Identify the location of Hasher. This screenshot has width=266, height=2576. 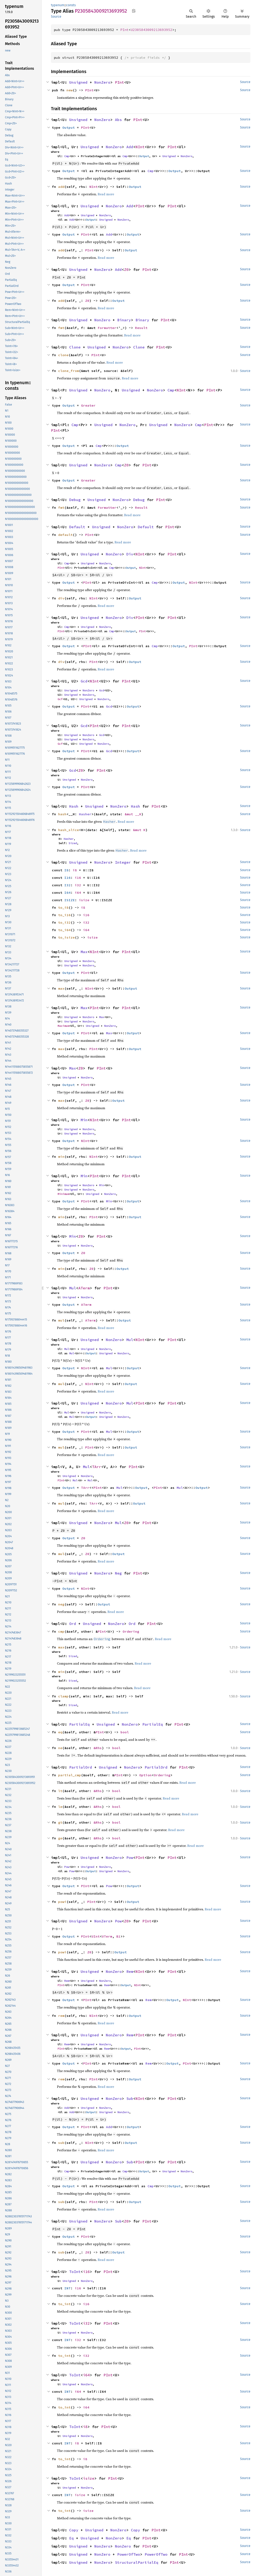
(85, 814).